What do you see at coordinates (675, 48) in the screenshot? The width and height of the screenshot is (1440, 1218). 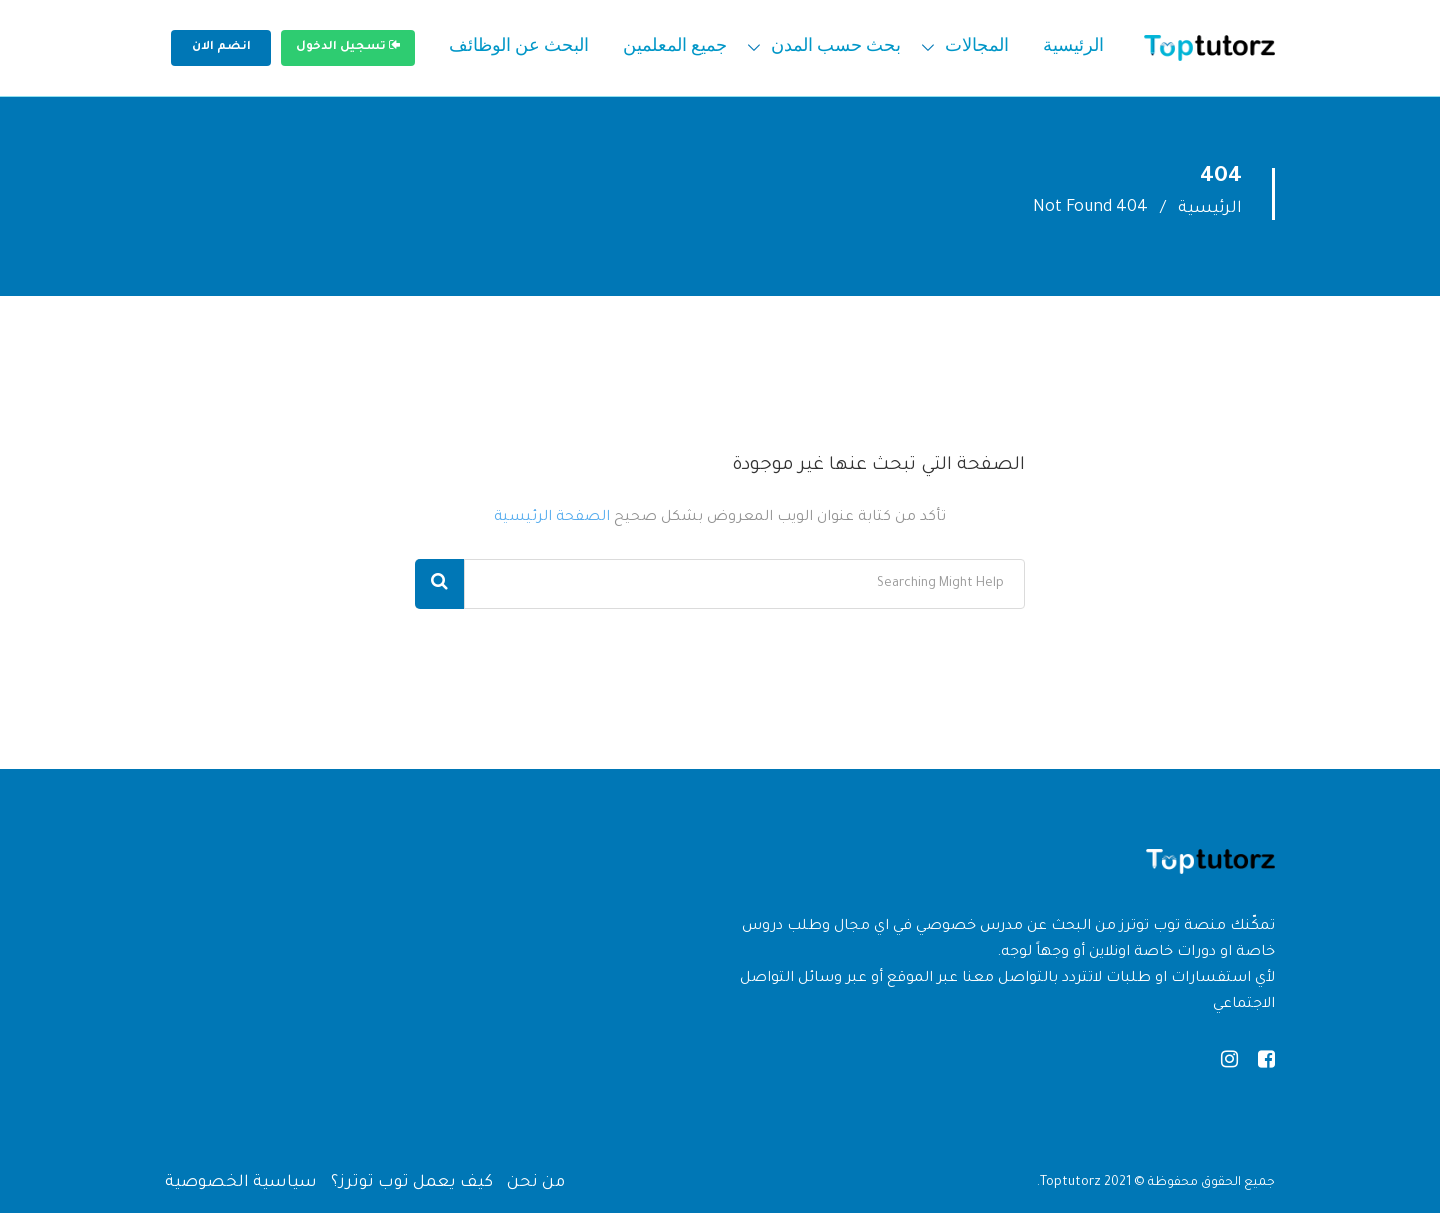 I see `جميع المعلمين` at bounding box center [675, 48].